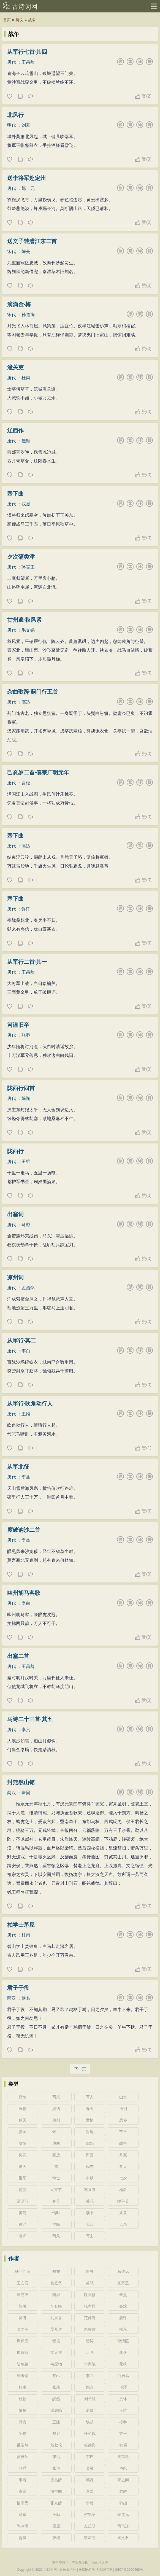 The height and width of the screenshot is (2576, 160). I want to click on 戎昱, so click(25, 504).